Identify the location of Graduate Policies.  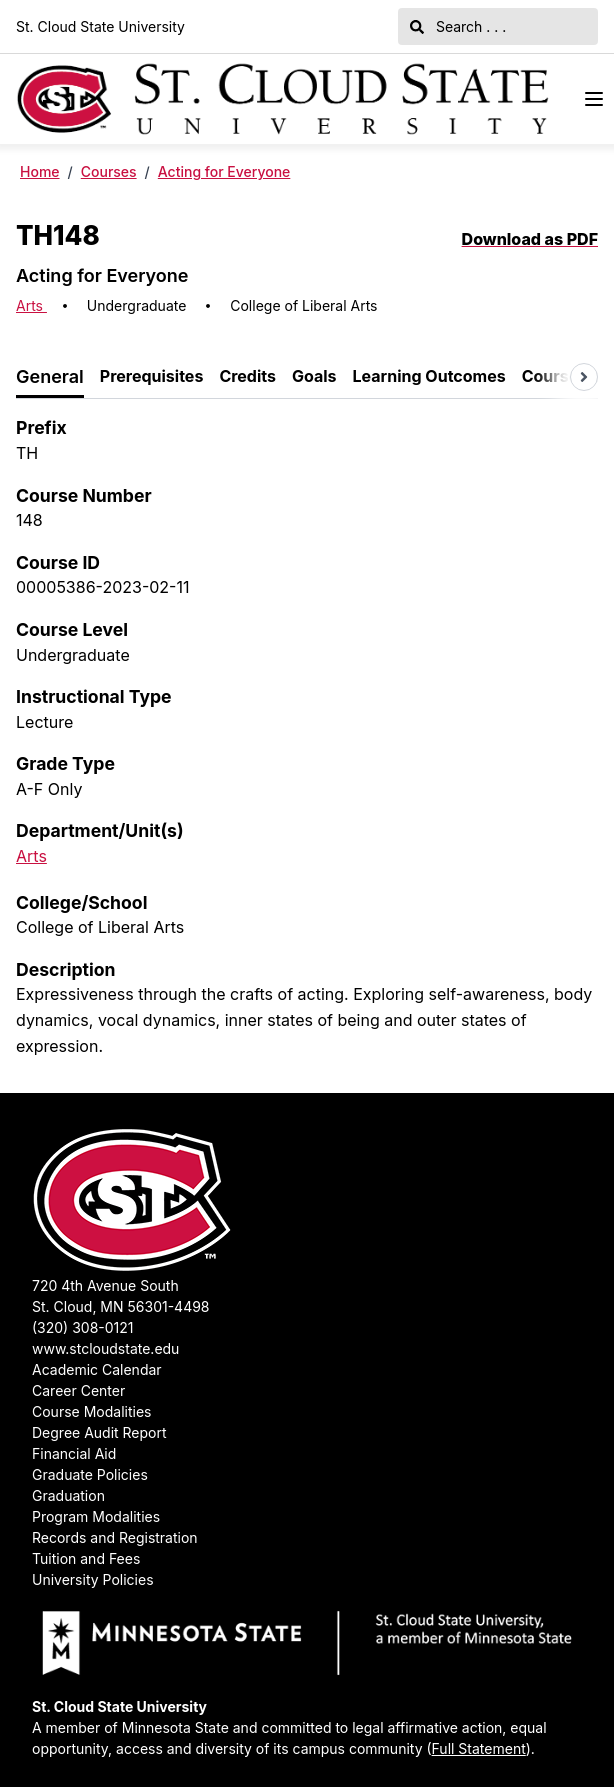
(90, 1474).